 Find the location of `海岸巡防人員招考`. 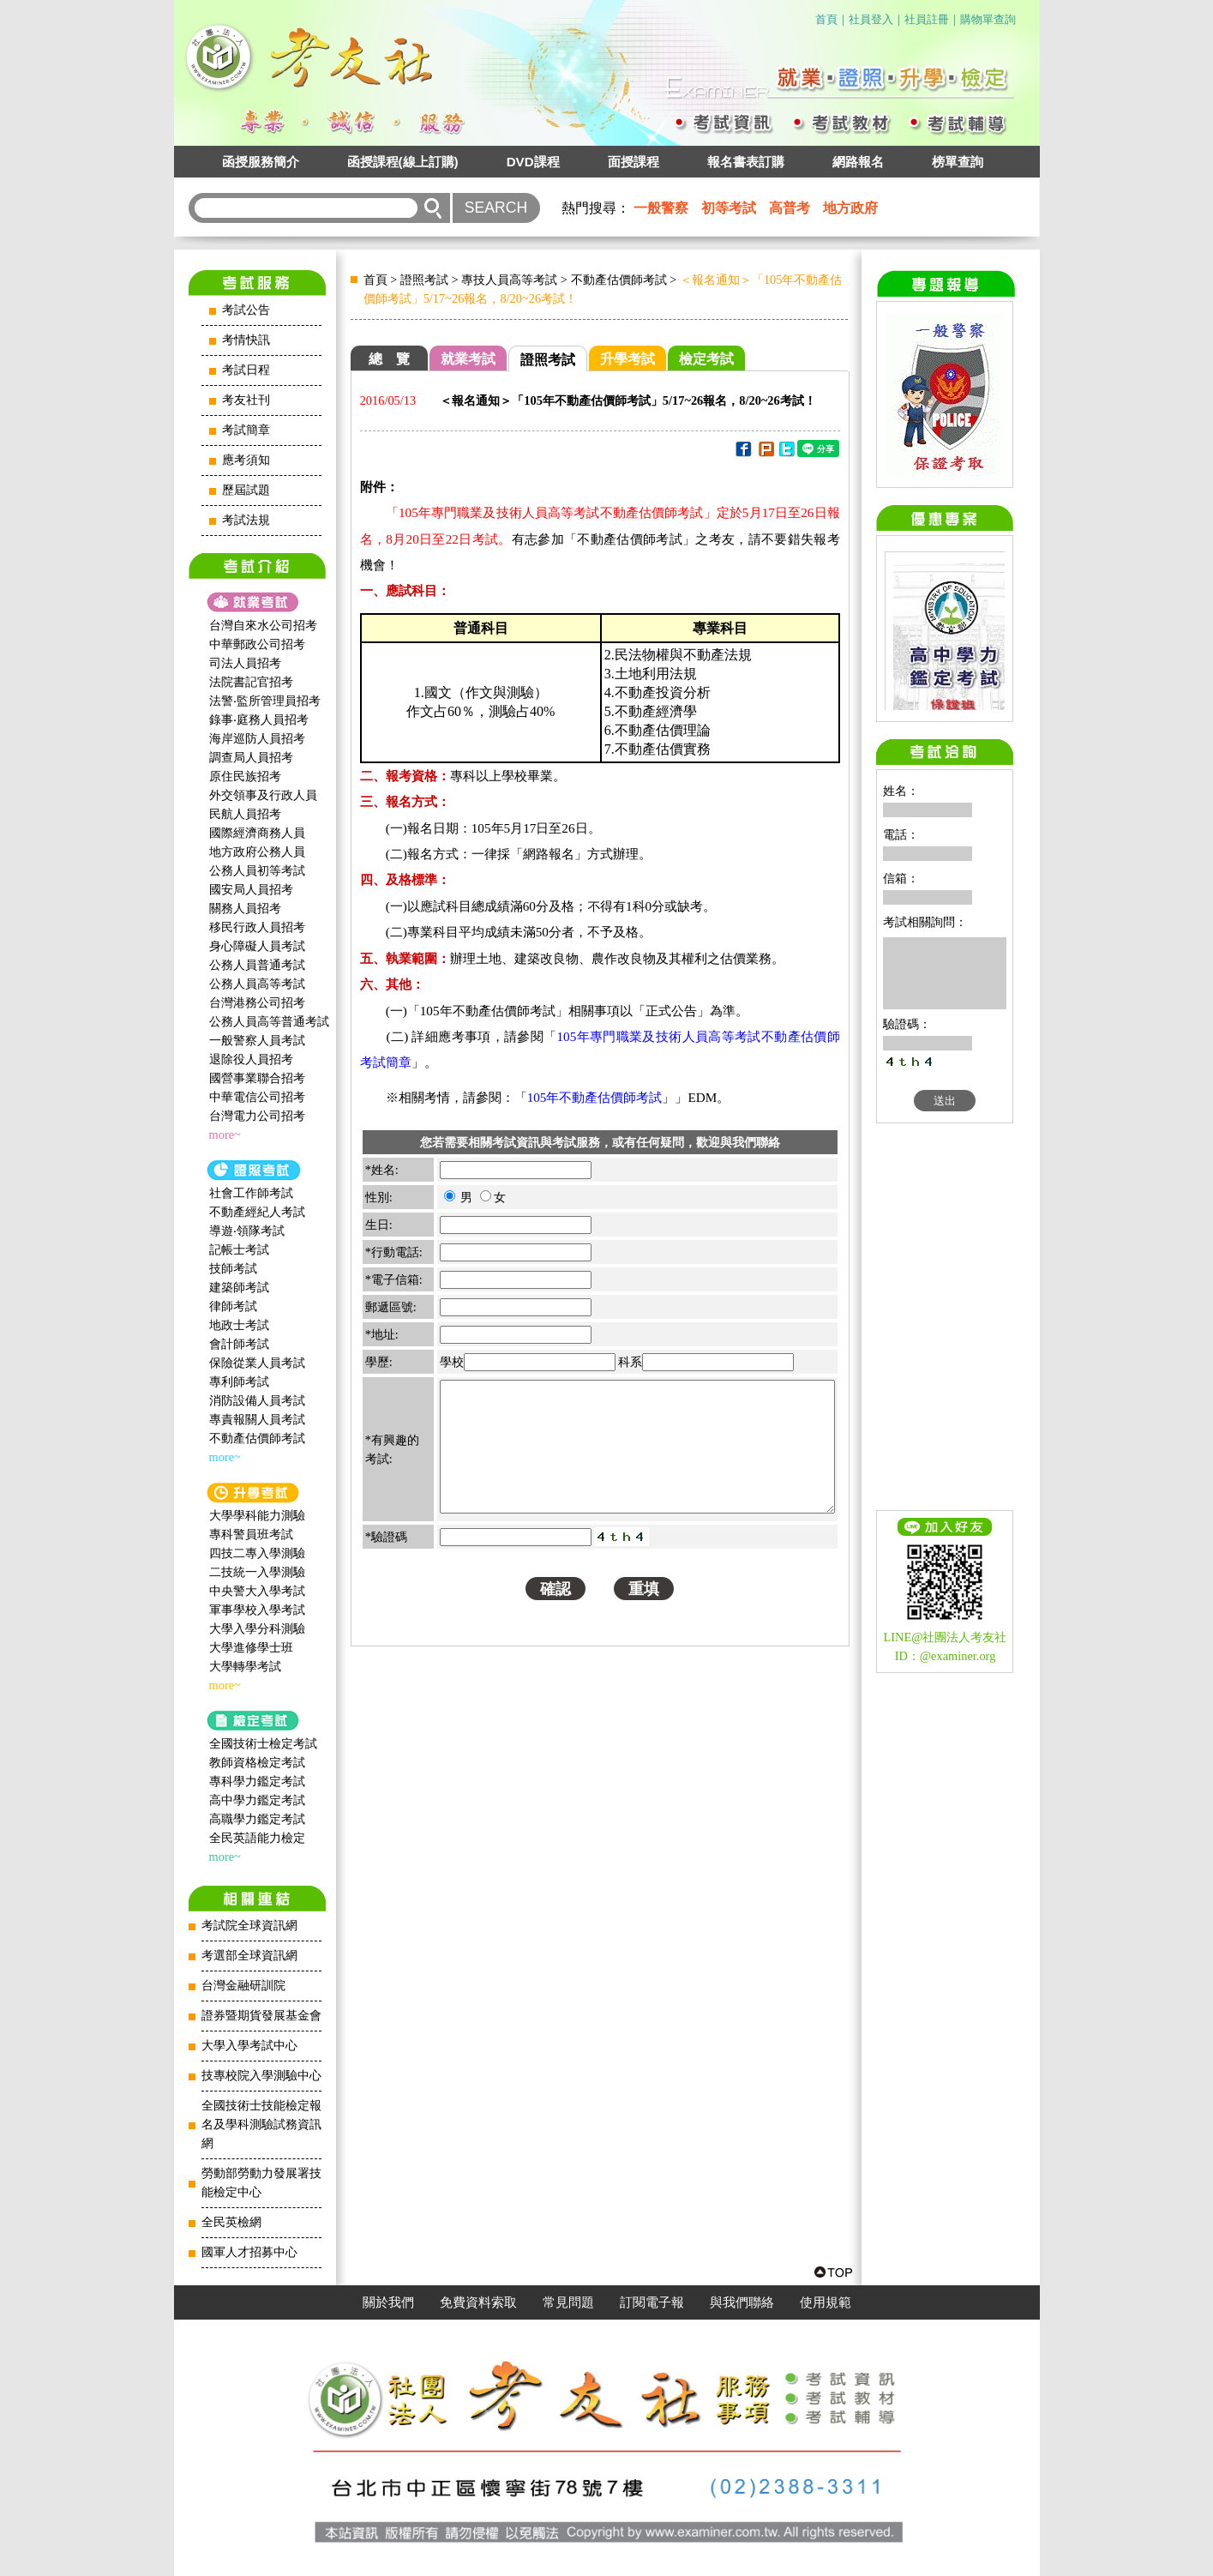

海岸巡防人員招考 is located at coordinates (257, 738).